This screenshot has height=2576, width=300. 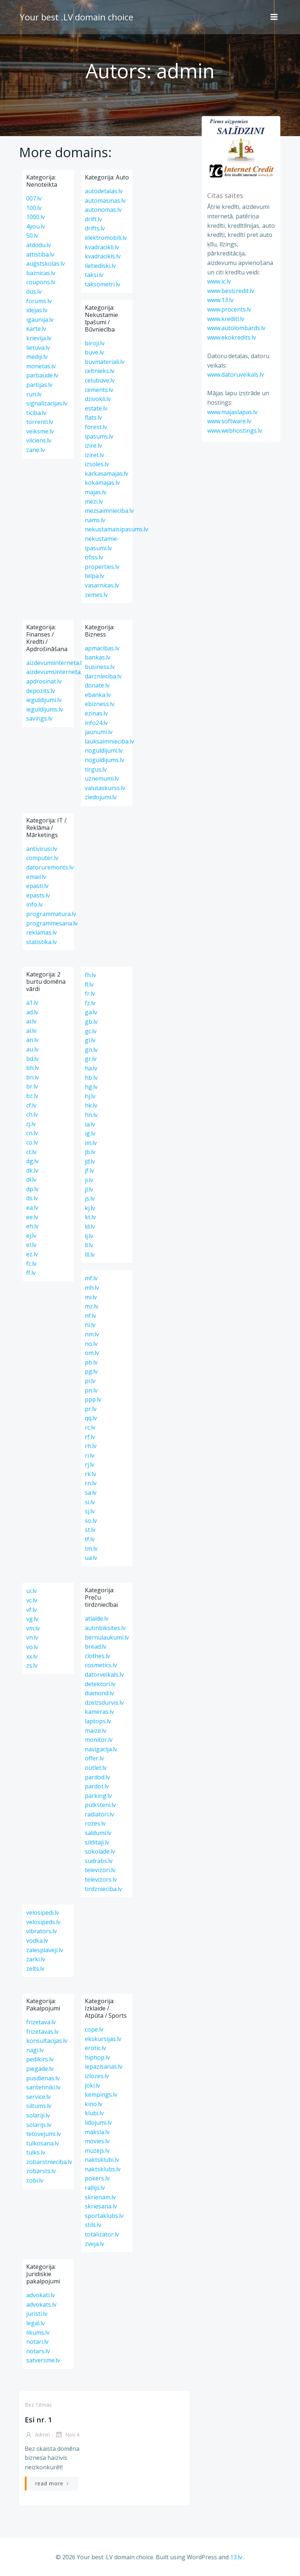 What do you see at coordinates (89, 1245) in the screenshot?
I see `ll.lv` at bounding box center [89, 1245].